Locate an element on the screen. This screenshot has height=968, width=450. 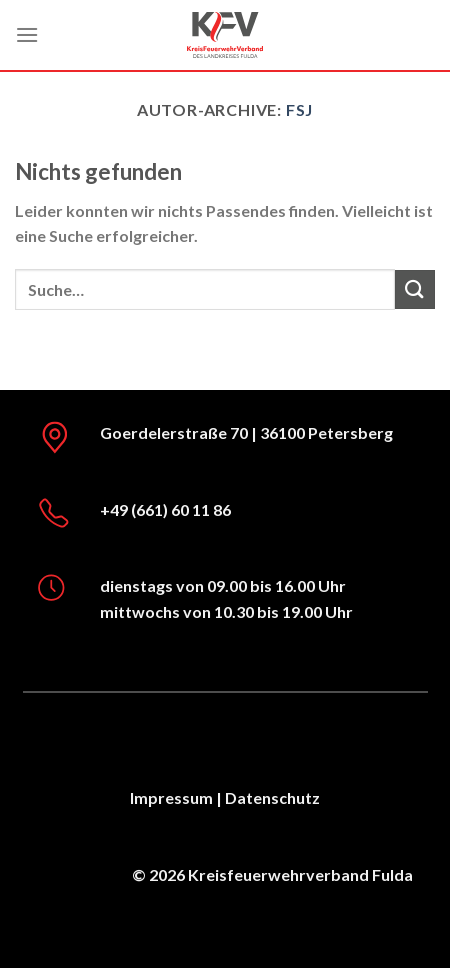
Datenschutz is located at coordinates (272, 797).